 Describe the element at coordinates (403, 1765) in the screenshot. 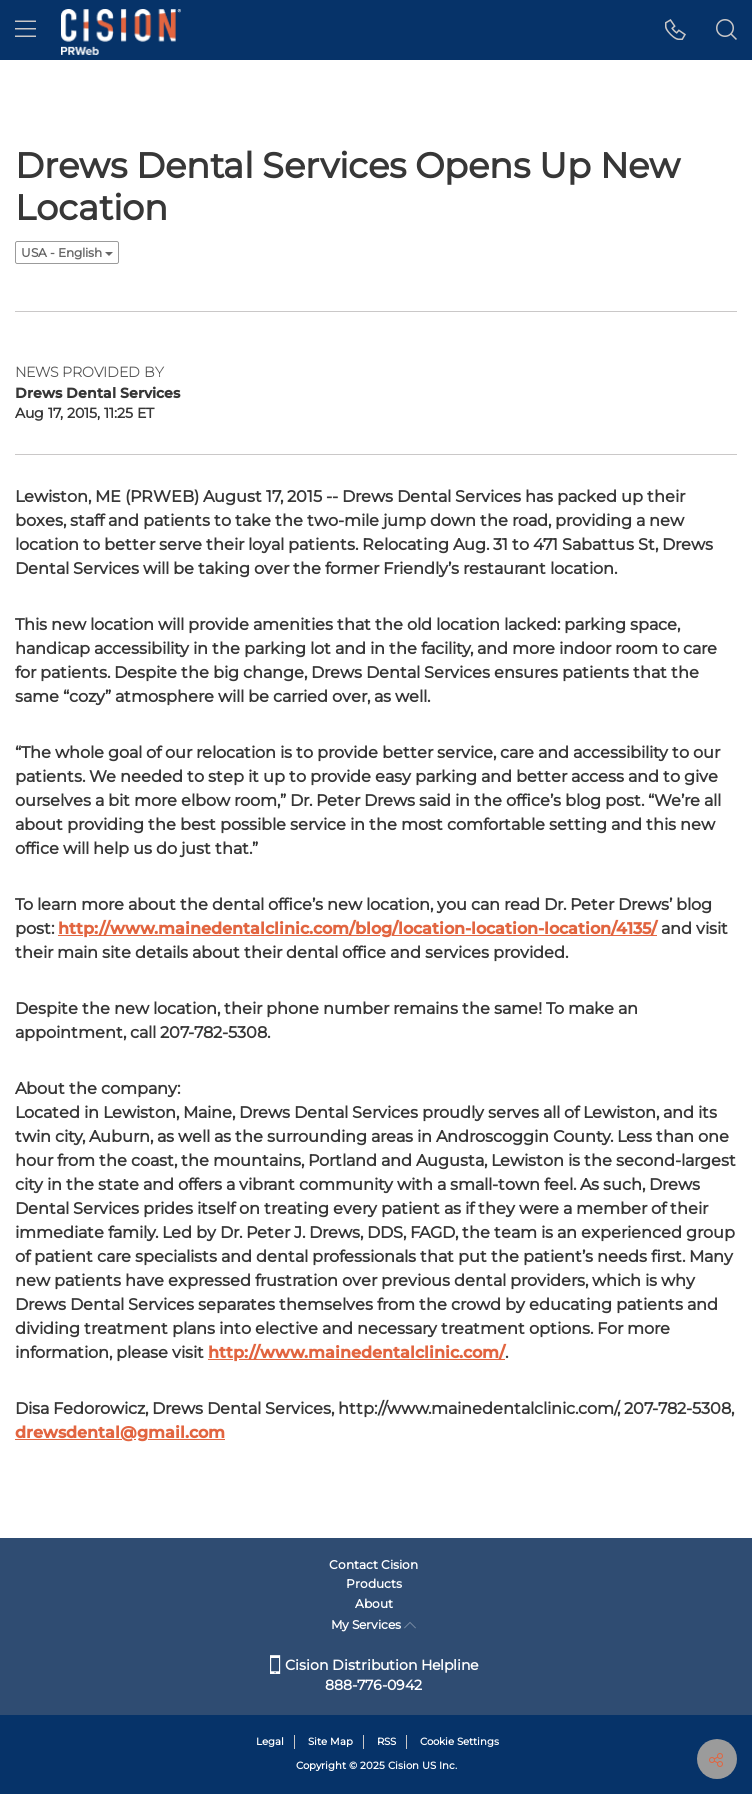

I see `Cision` at that location.